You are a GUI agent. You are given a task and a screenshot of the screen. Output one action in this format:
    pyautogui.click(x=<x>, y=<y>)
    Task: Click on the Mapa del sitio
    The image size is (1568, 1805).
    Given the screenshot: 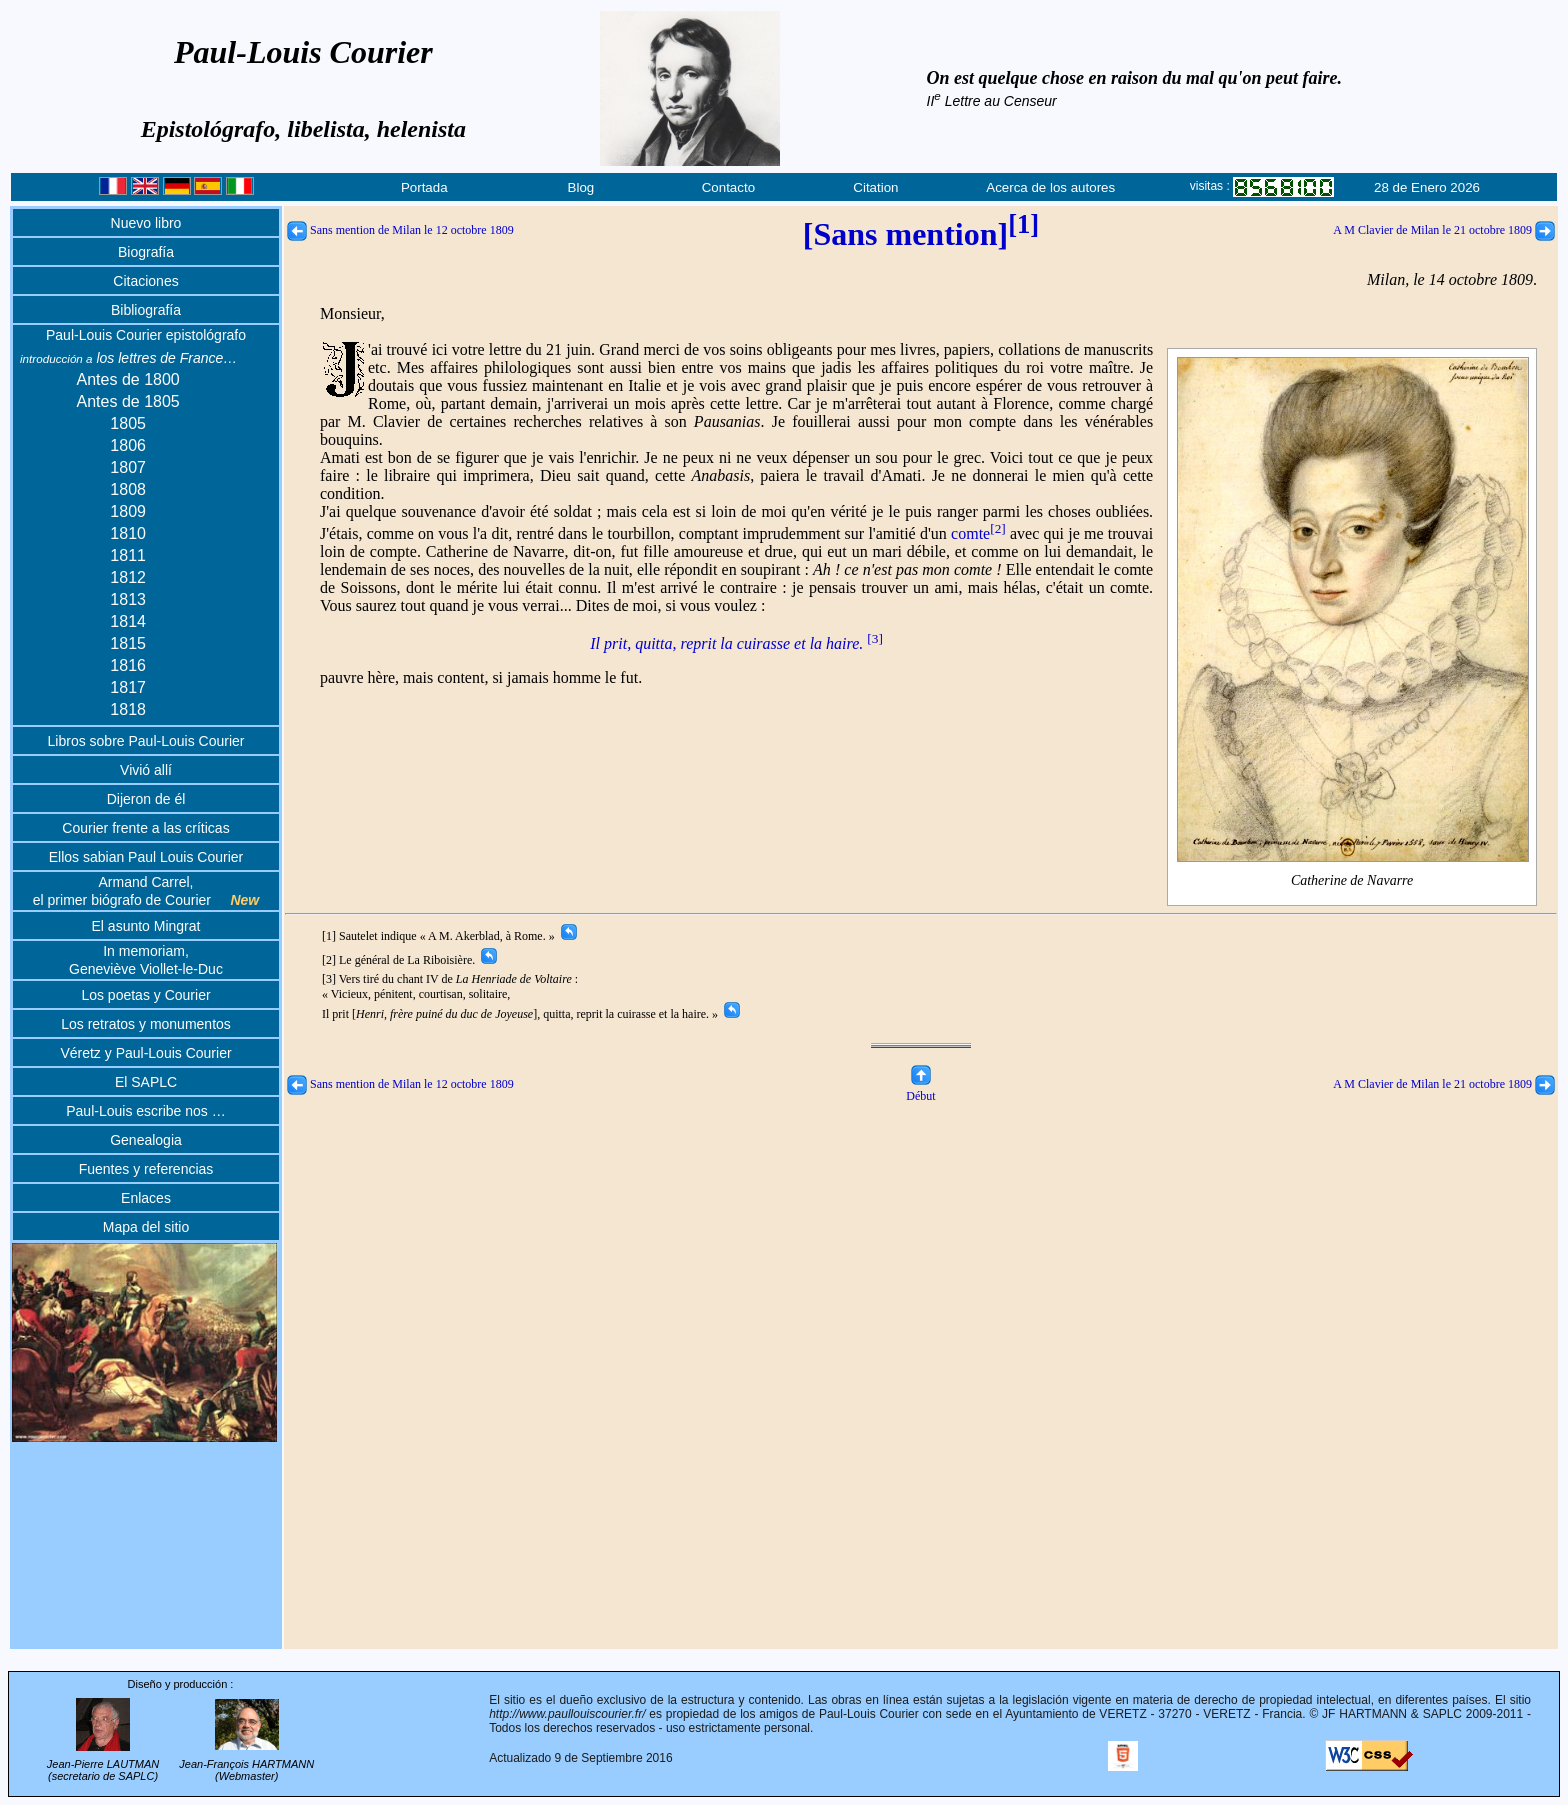 What is the action you would take?
    pyautogui.click(x=146, y=1227)
    